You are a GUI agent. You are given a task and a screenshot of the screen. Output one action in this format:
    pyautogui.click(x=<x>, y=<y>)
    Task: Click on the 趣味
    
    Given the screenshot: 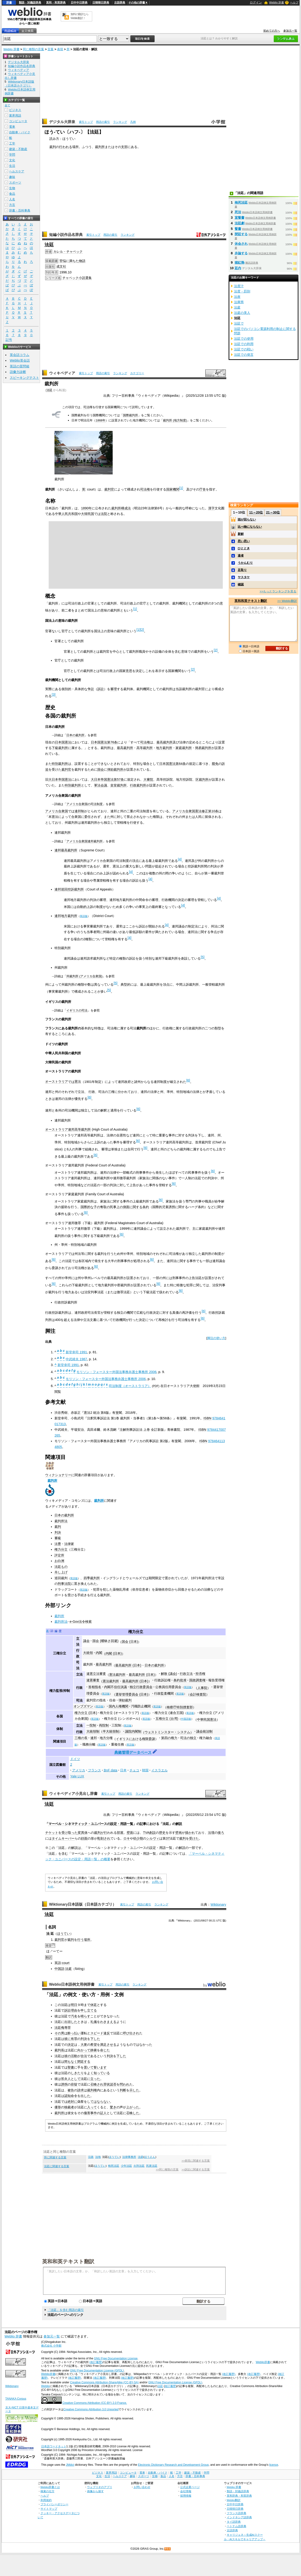 What is the action you would take?
    pyautogui.click(x=12, y=177)
    